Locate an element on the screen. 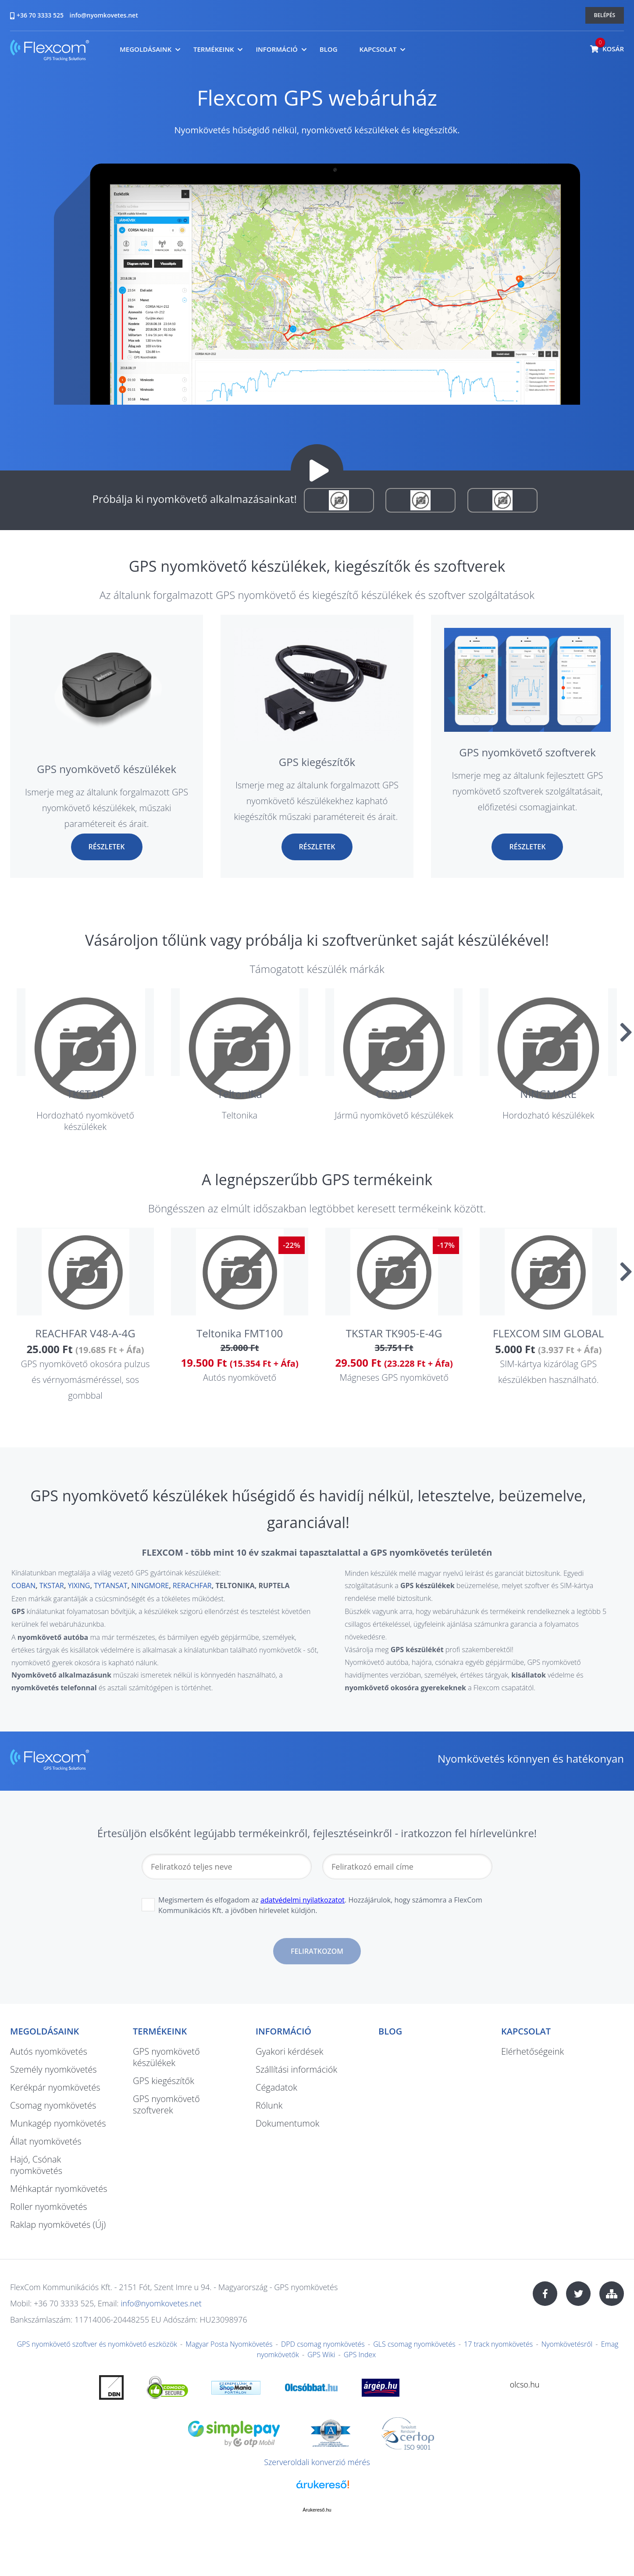  Autós nyomkövetés is located at coordinates (48, 2051).